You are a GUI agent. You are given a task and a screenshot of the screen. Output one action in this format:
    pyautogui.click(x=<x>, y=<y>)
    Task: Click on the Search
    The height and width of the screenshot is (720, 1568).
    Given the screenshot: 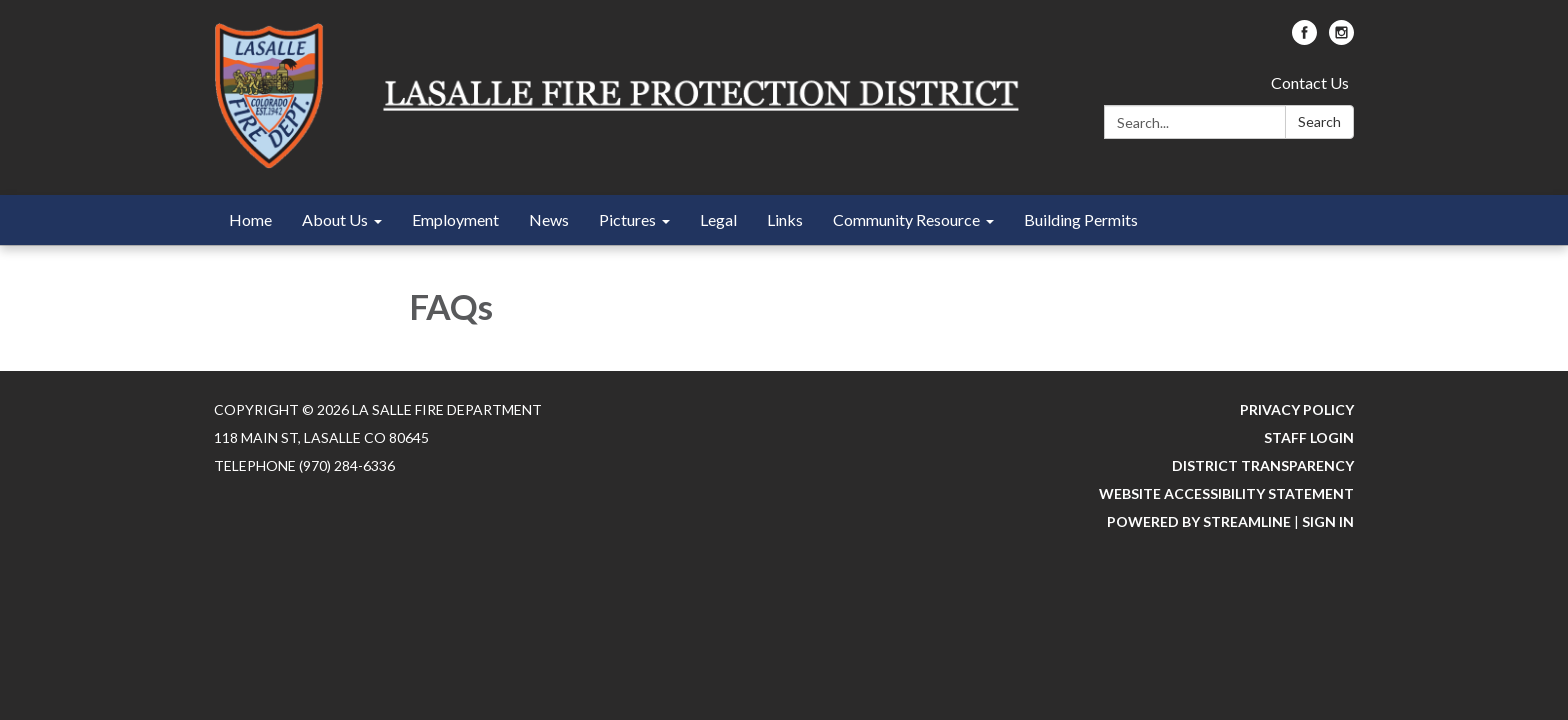 What is the action you would take?
    pyautogui.click(x=1319, y=121)
    